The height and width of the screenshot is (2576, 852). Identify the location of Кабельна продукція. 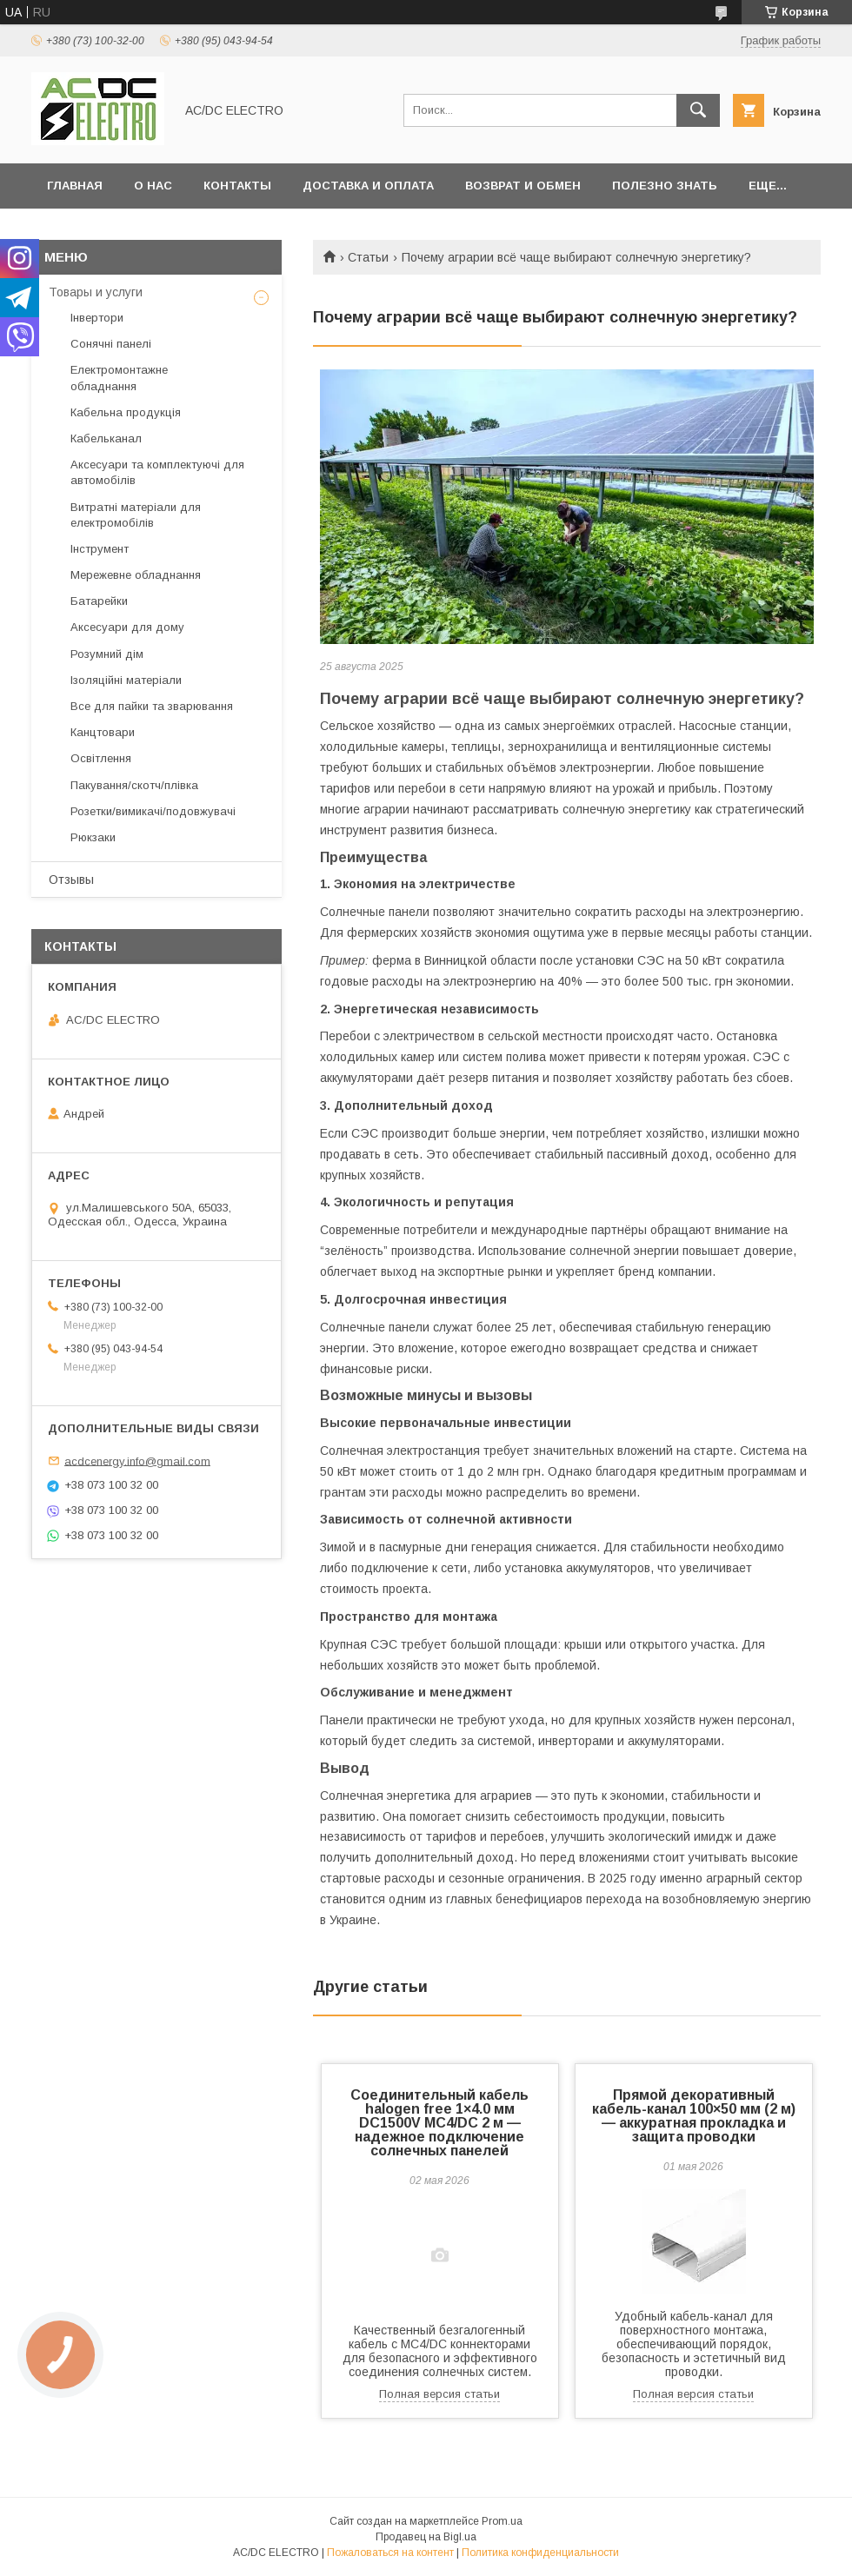
(125, 412).